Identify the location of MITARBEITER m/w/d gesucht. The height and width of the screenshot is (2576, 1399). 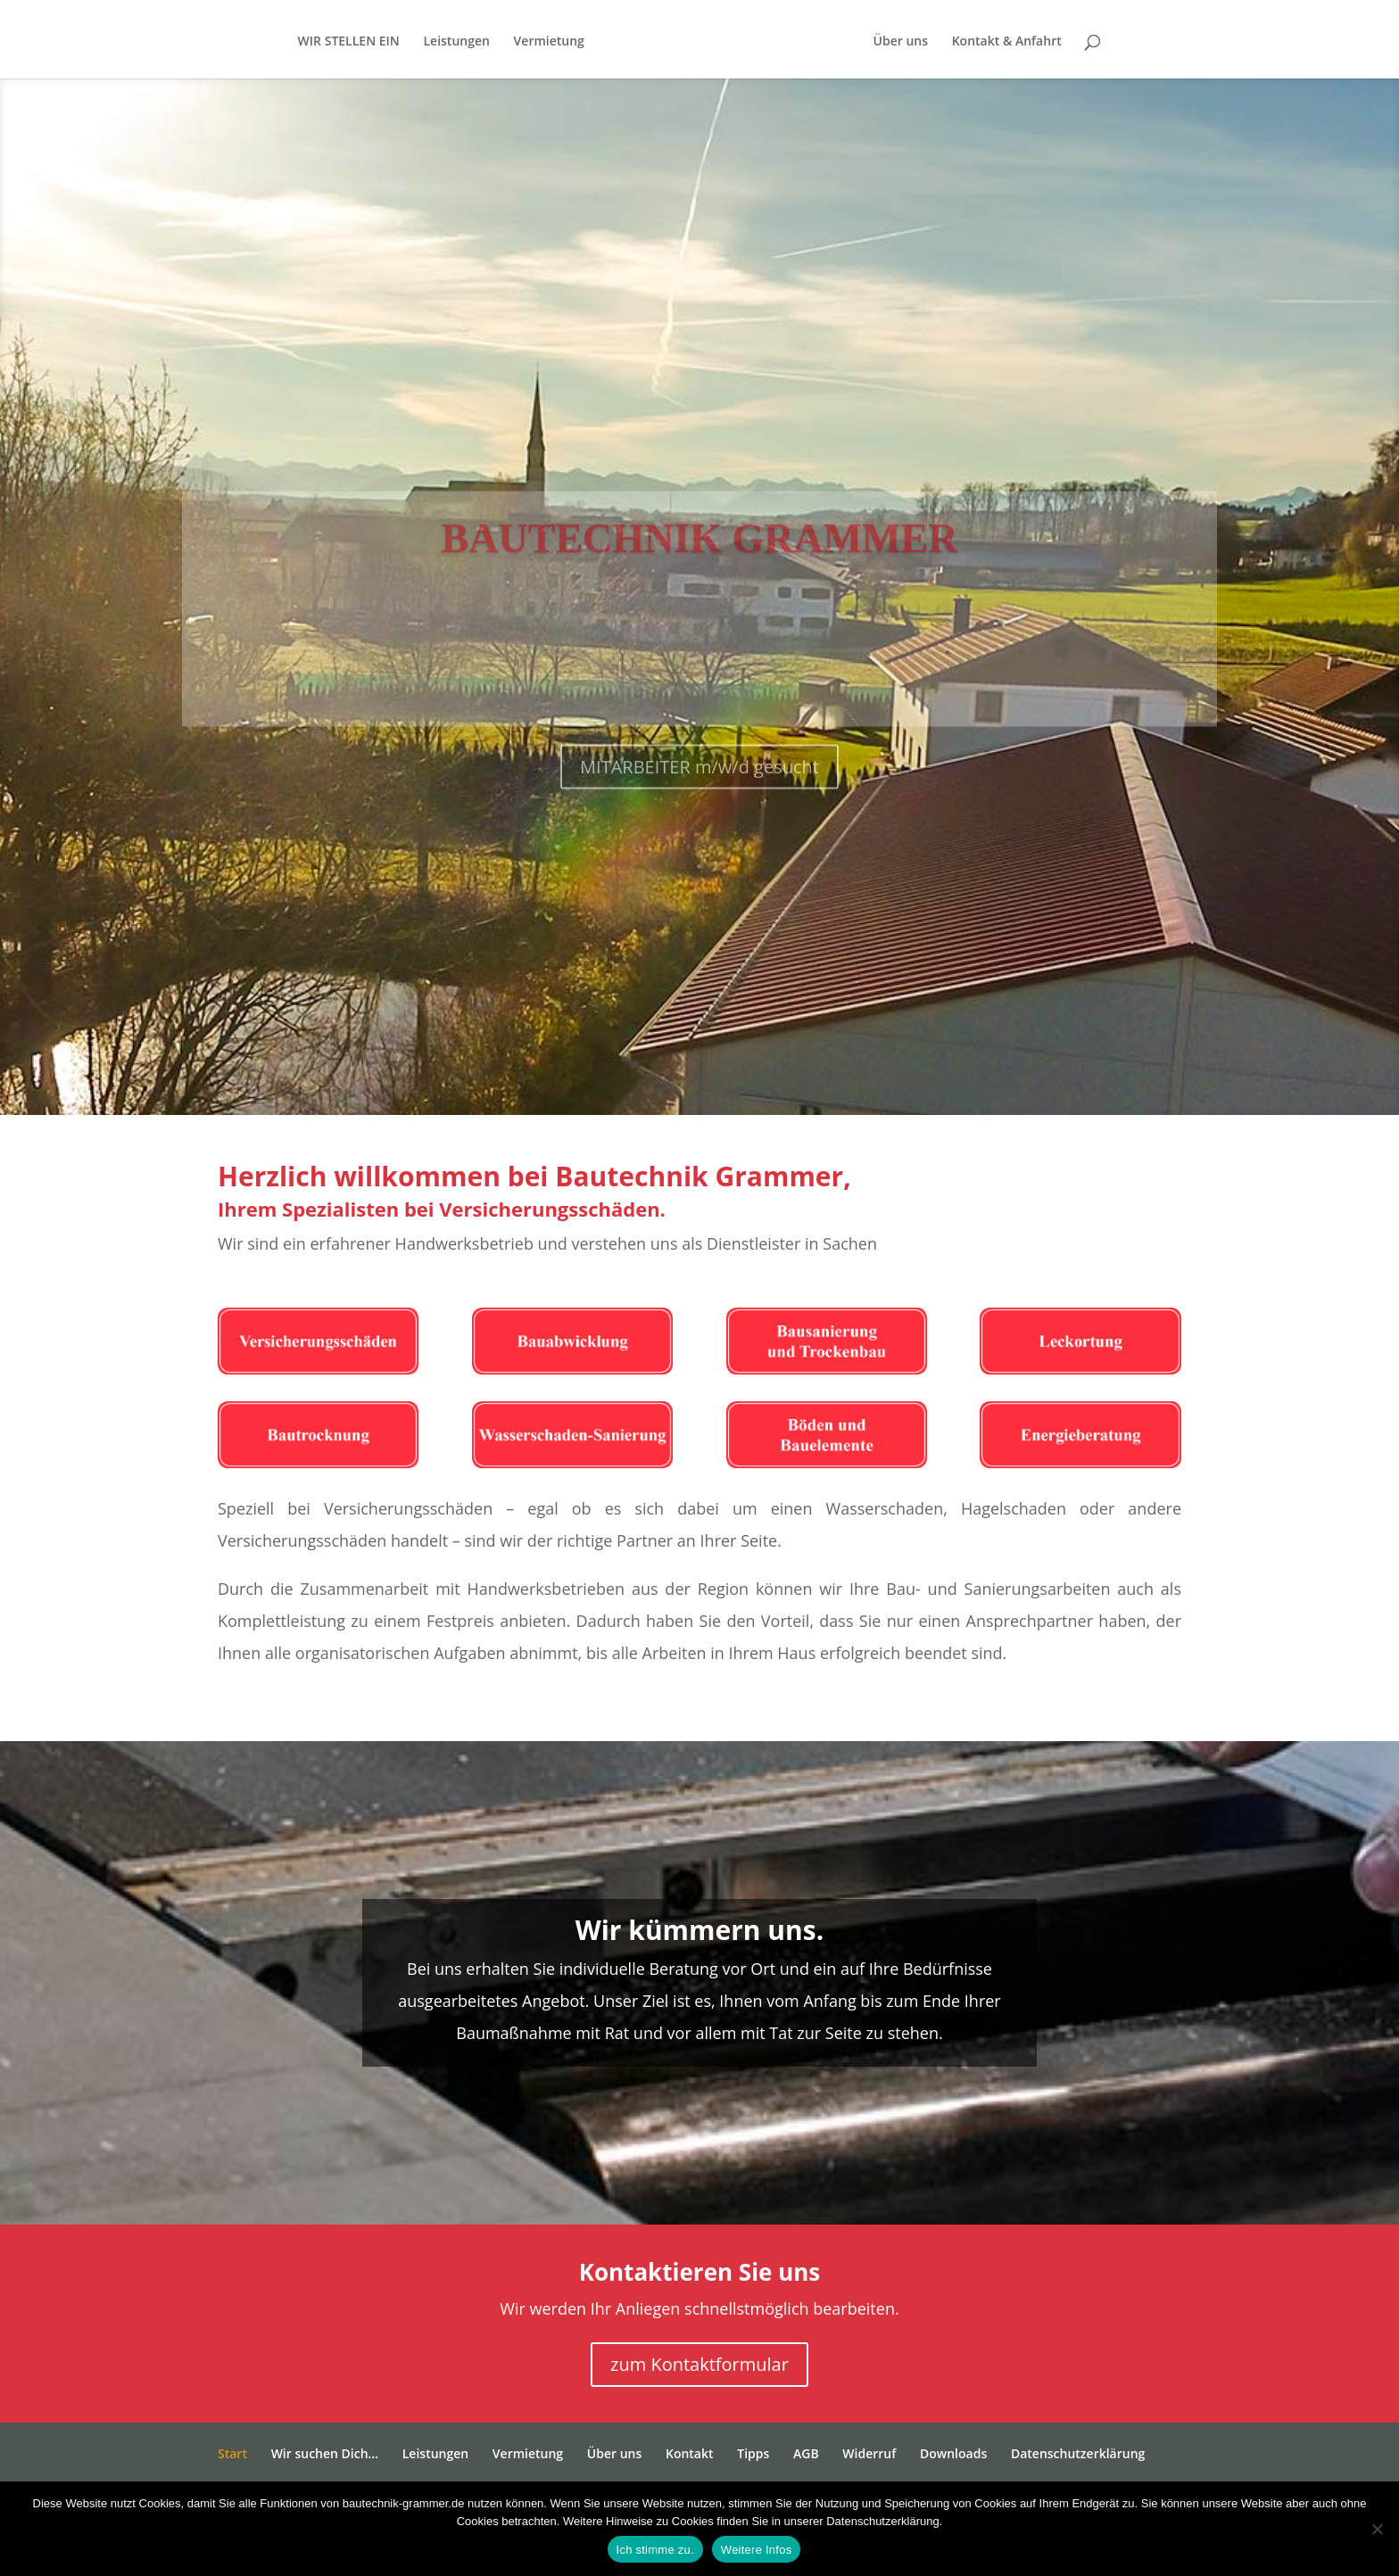
(699, 812).